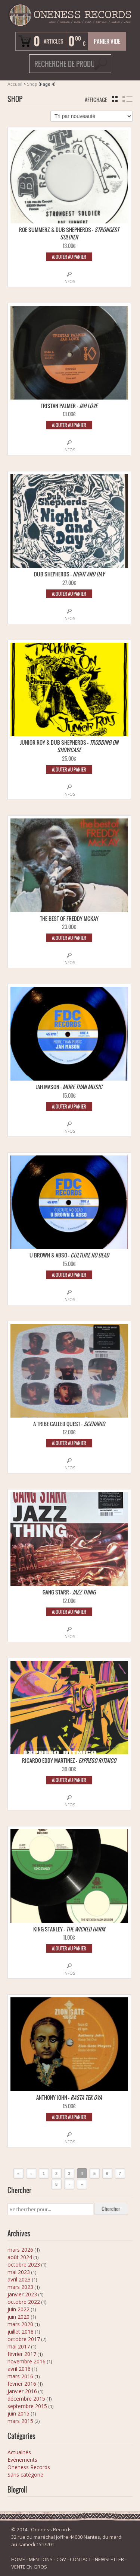 This screenshot has width=140, height=2576. What do you see at coordinates (23, 2339) in the screenshot?
I see `octobre 2017` at bounding box center [23, 2339].